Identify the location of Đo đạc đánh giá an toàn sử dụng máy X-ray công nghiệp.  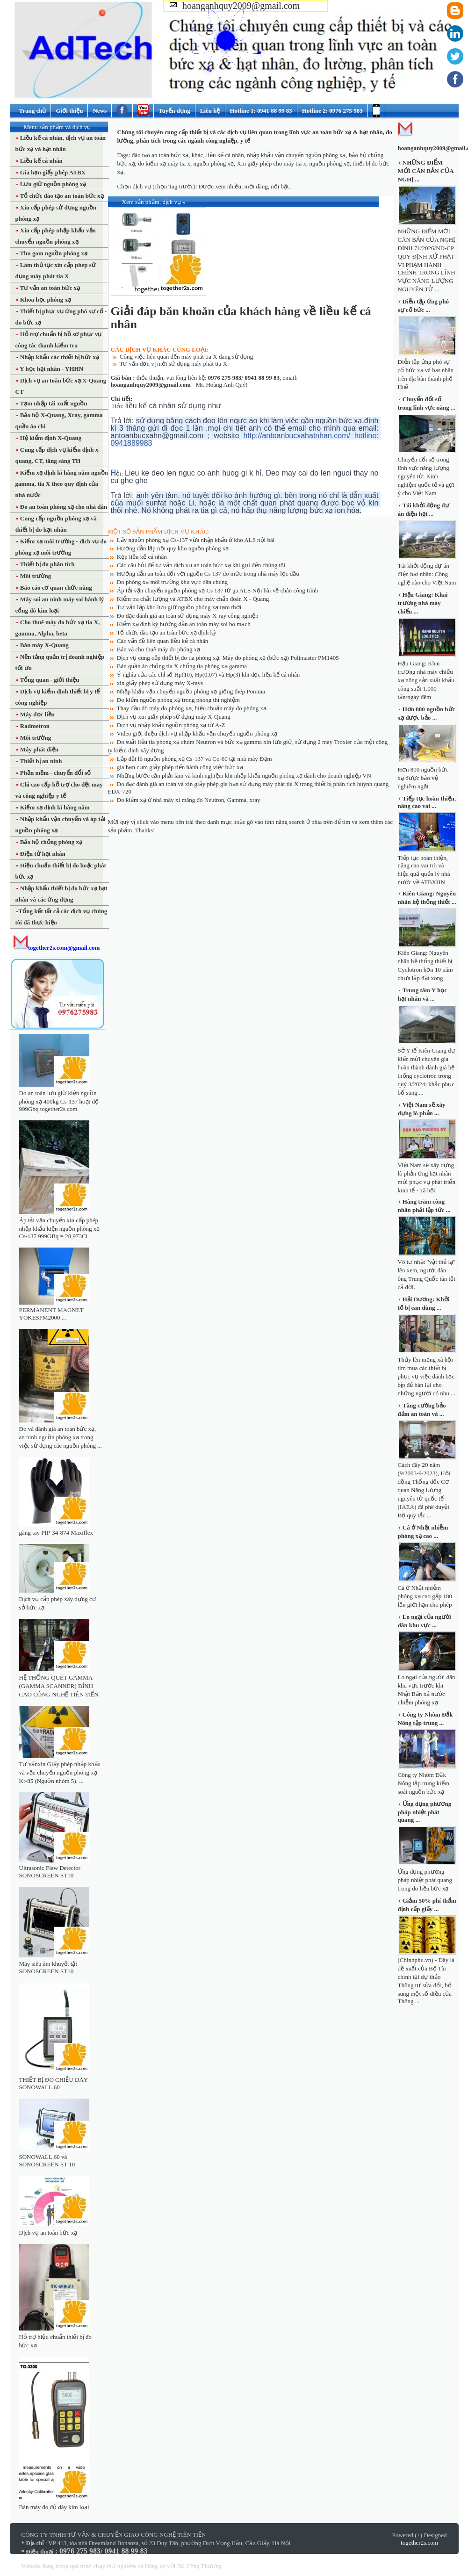
(188, 615).